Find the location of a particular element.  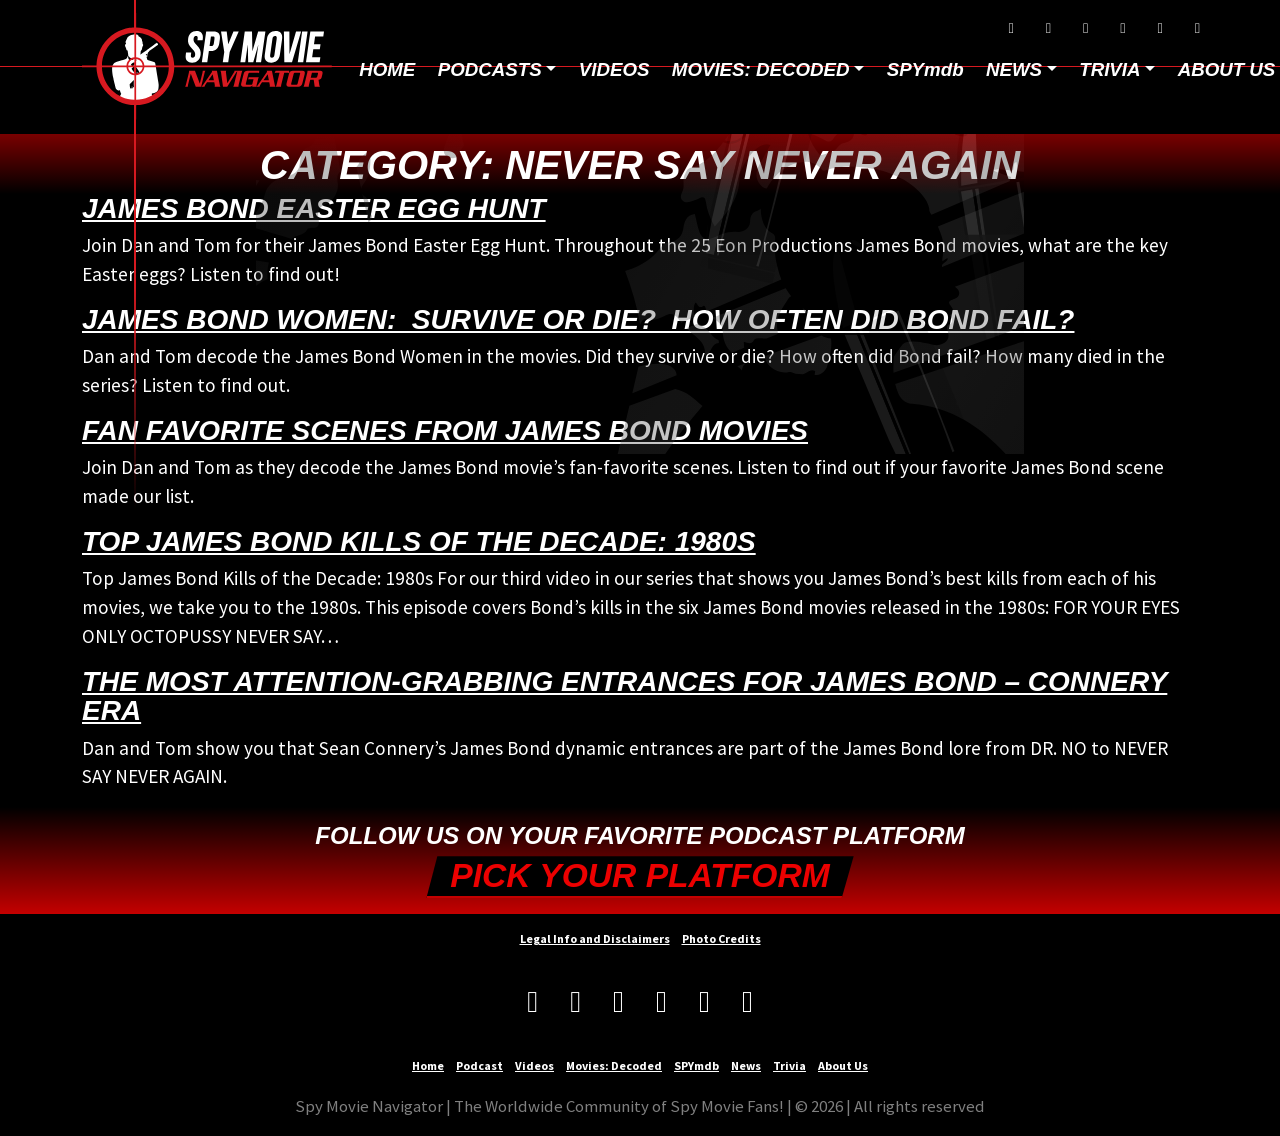

Photo Credits is located at coordinates (721, 938).